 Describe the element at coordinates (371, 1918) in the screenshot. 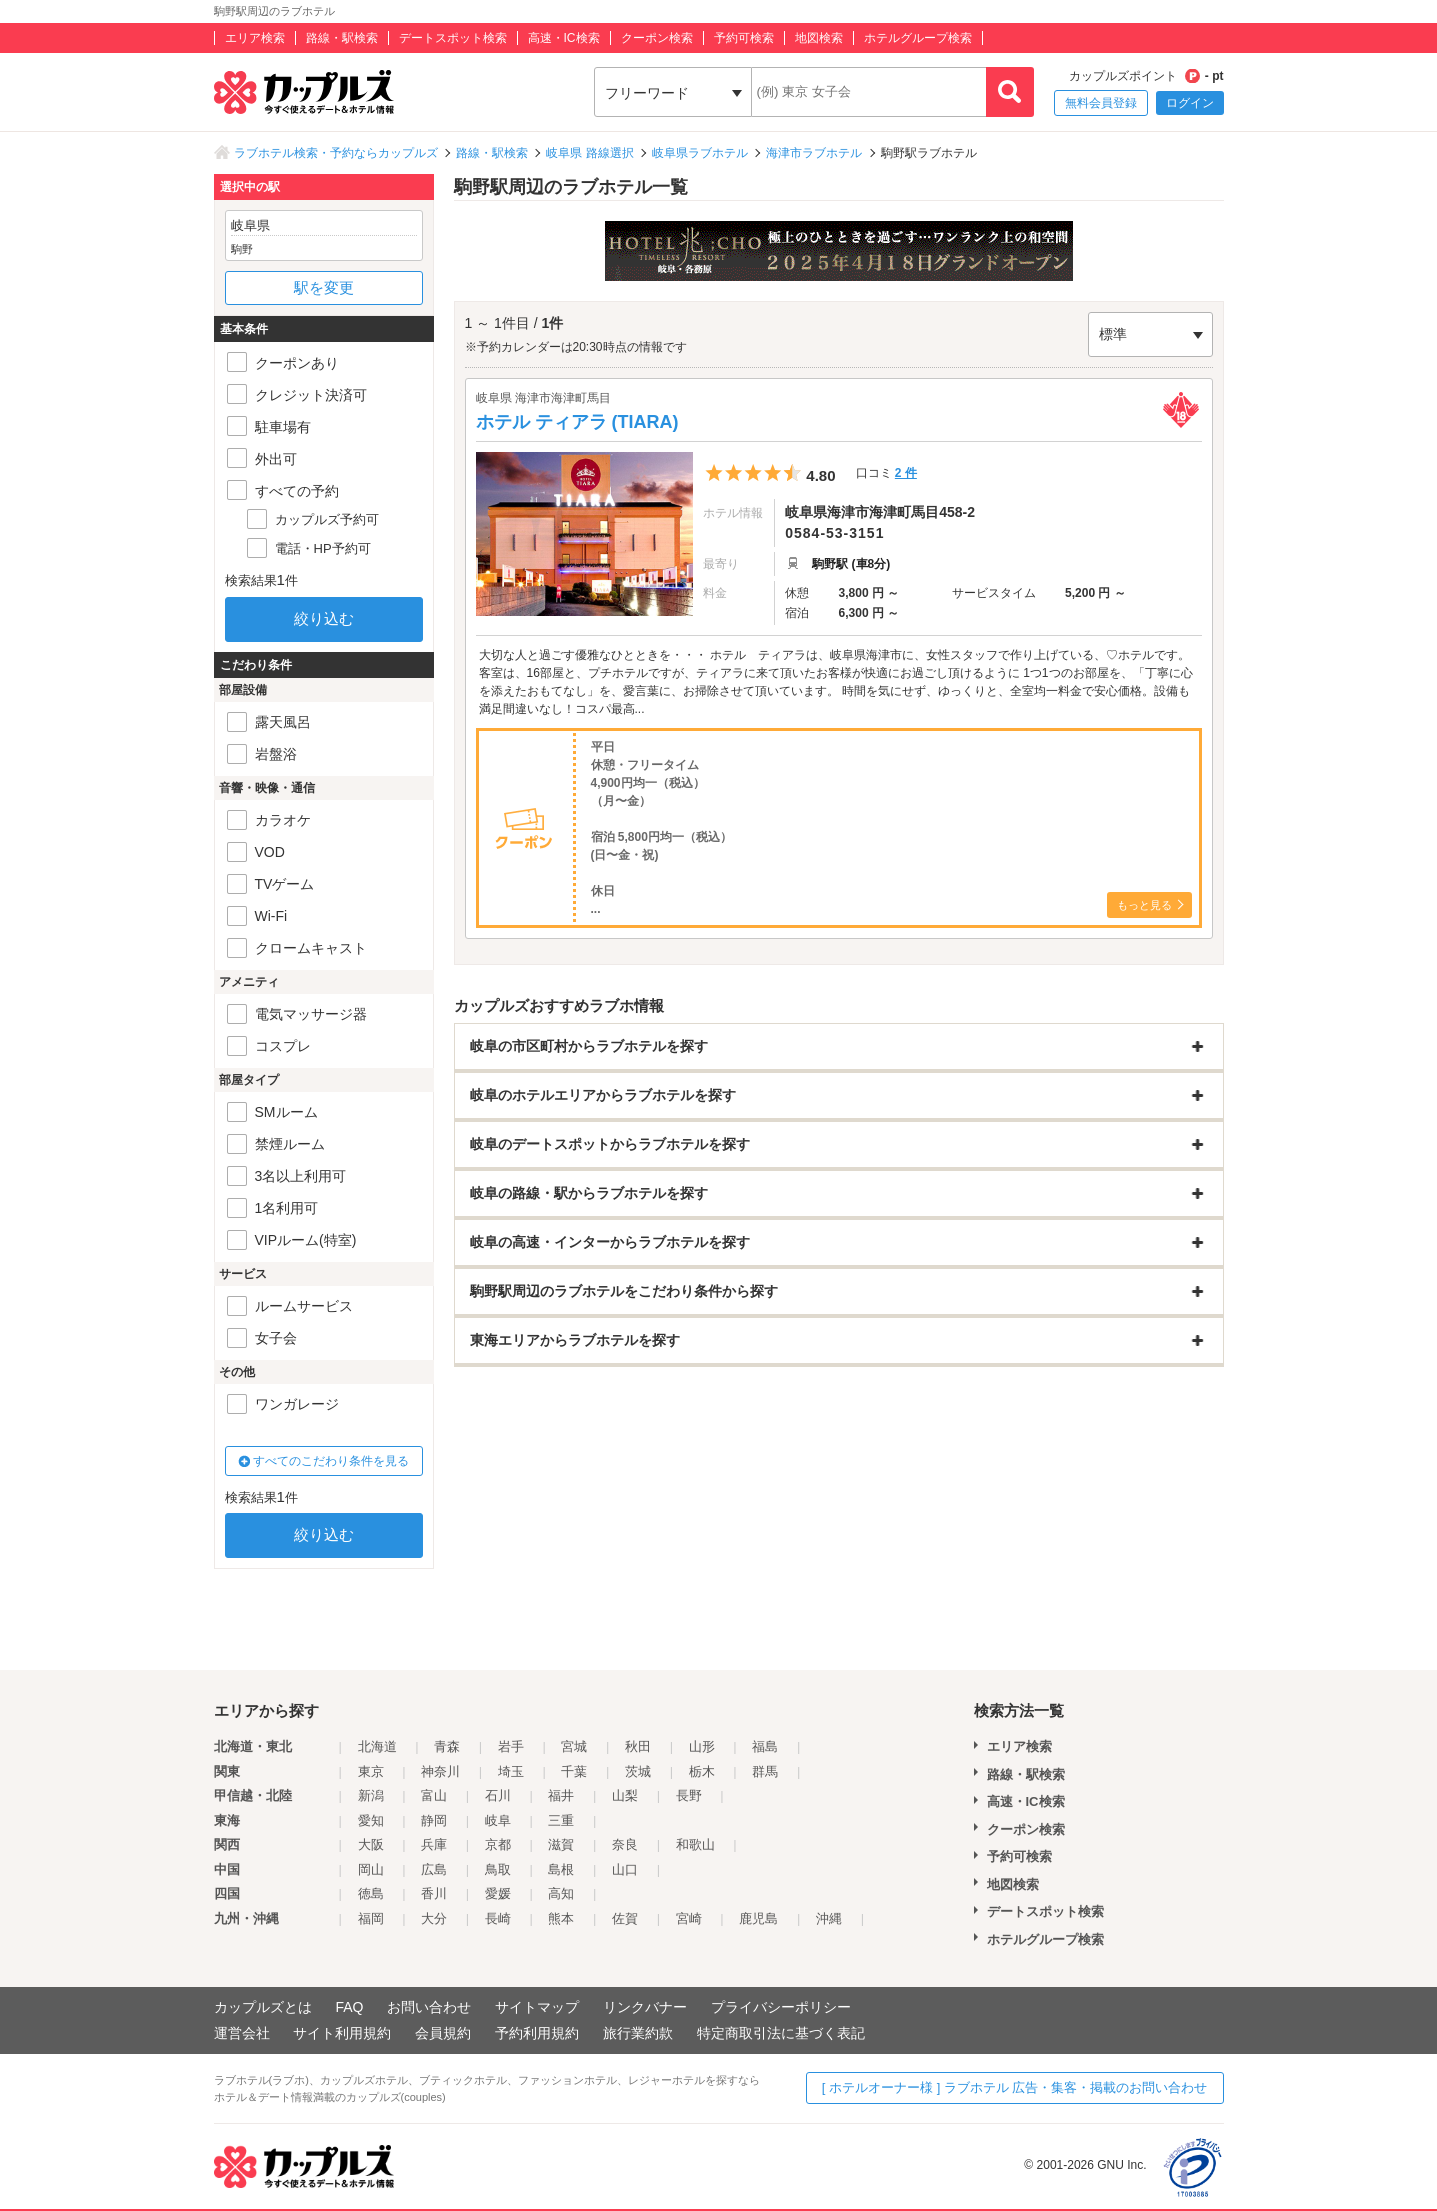

I see `福岡` at that location.